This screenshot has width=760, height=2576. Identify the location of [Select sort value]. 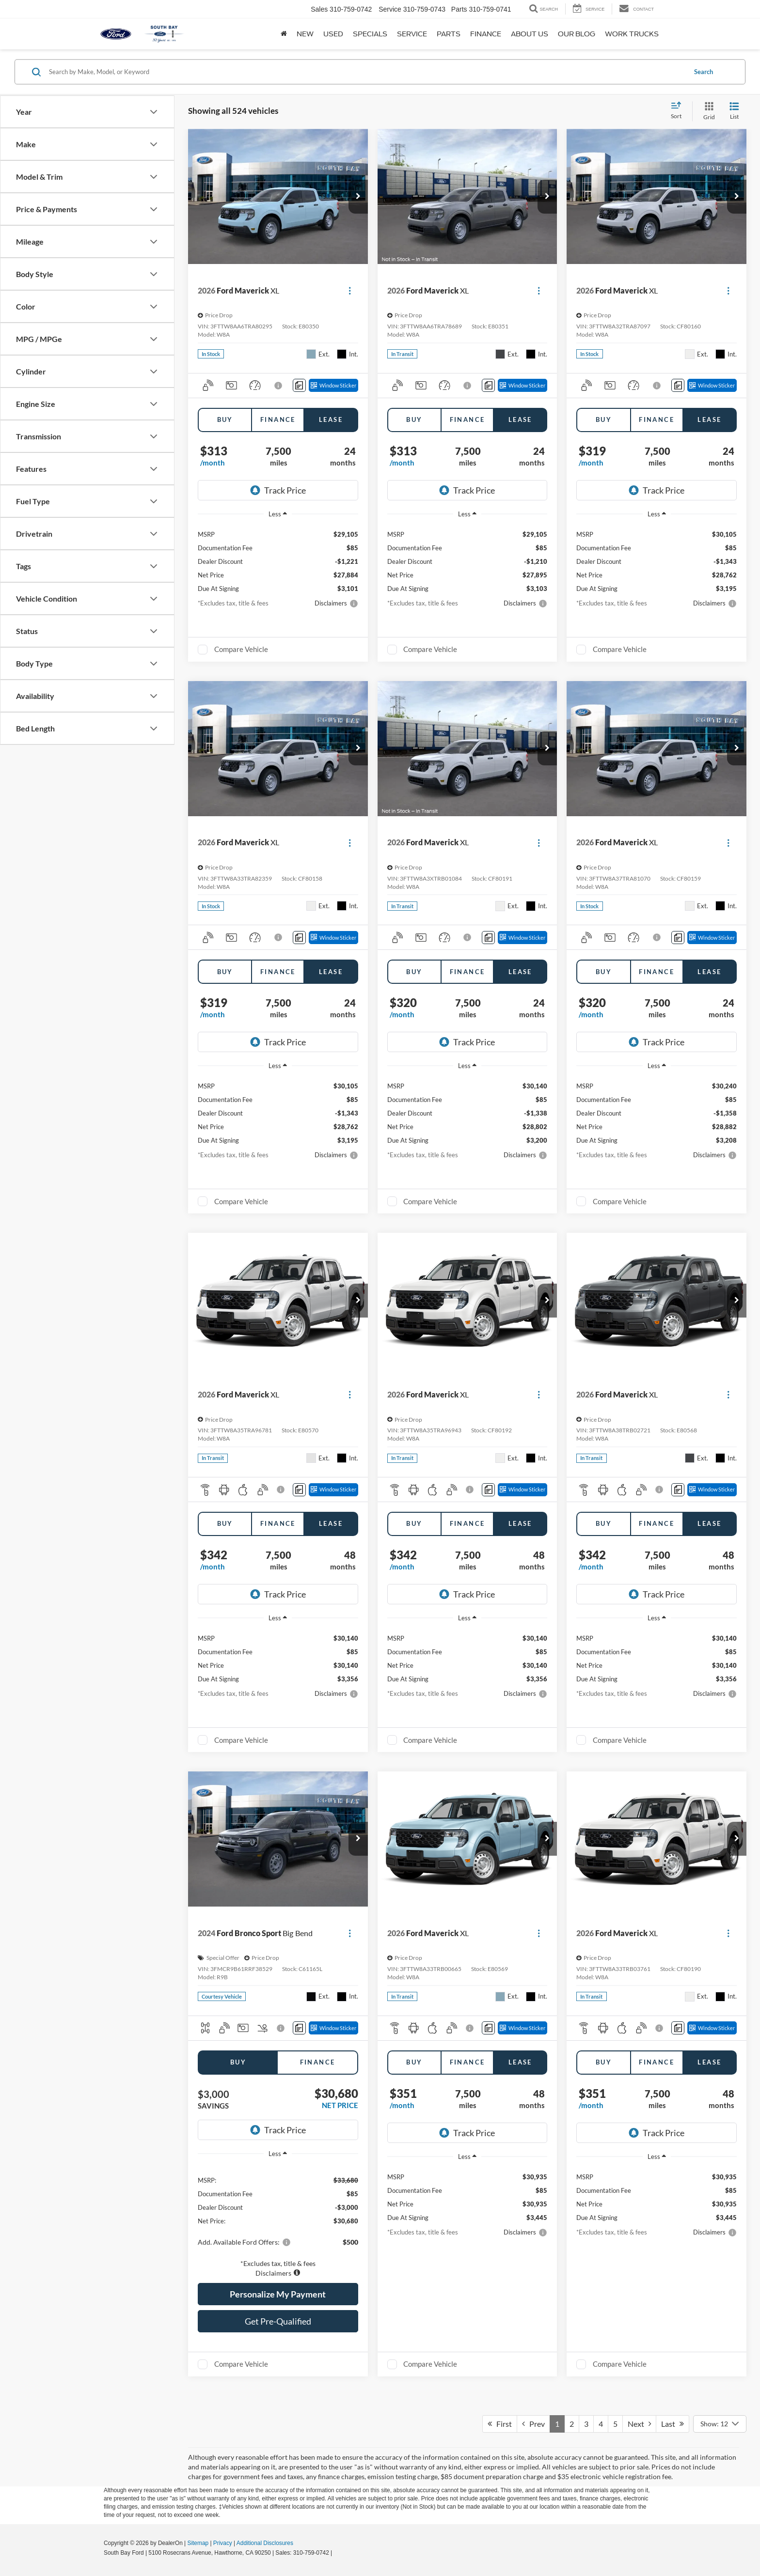
(679, 111).